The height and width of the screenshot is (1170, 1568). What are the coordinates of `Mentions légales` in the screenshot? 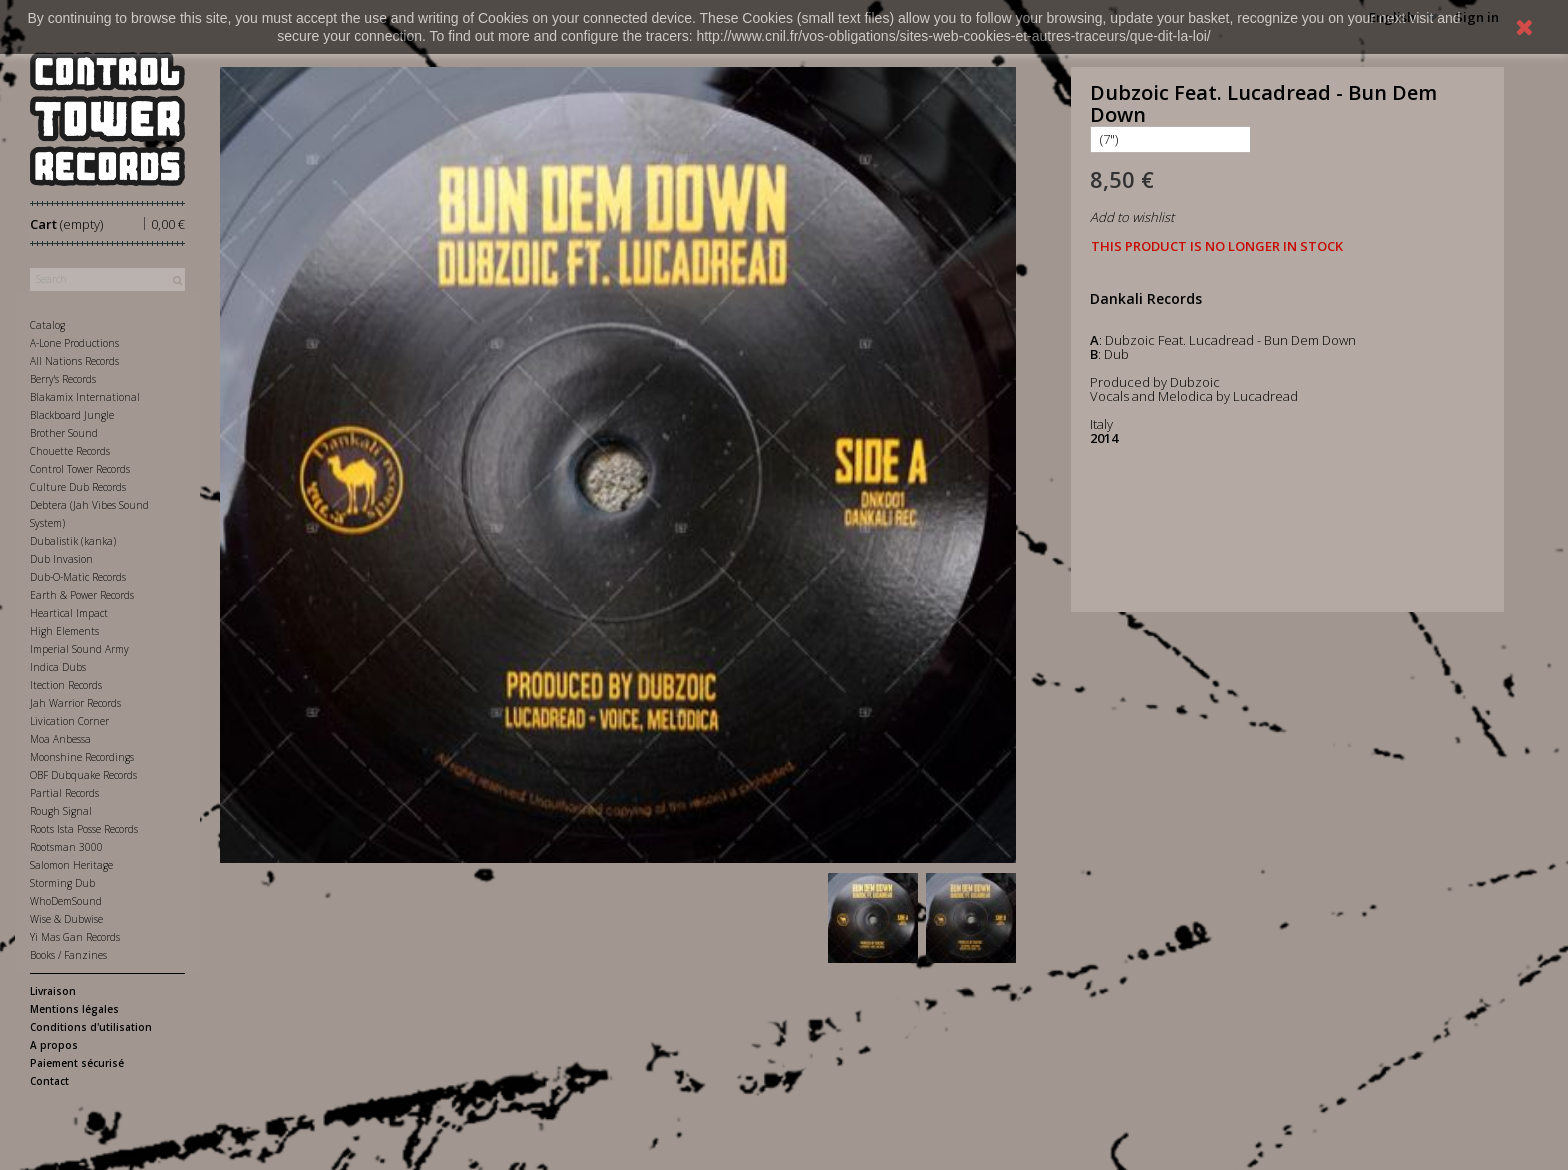 It's located at (74, 1009).